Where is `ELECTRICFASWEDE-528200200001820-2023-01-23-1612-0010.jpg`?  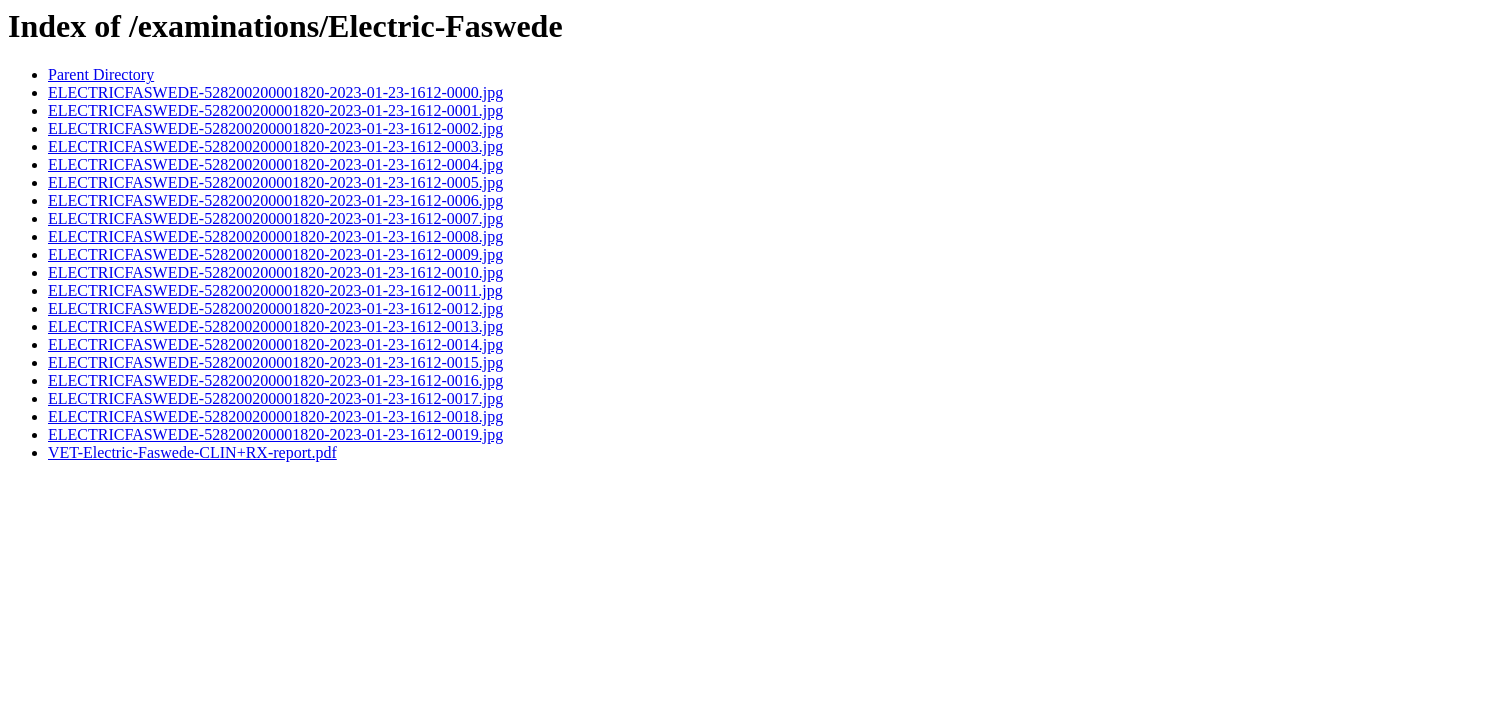
ELECTRICFASWEDE-528200200001820-2023-01-23-1612-0010.jpg is located at coordinates (275, 272).